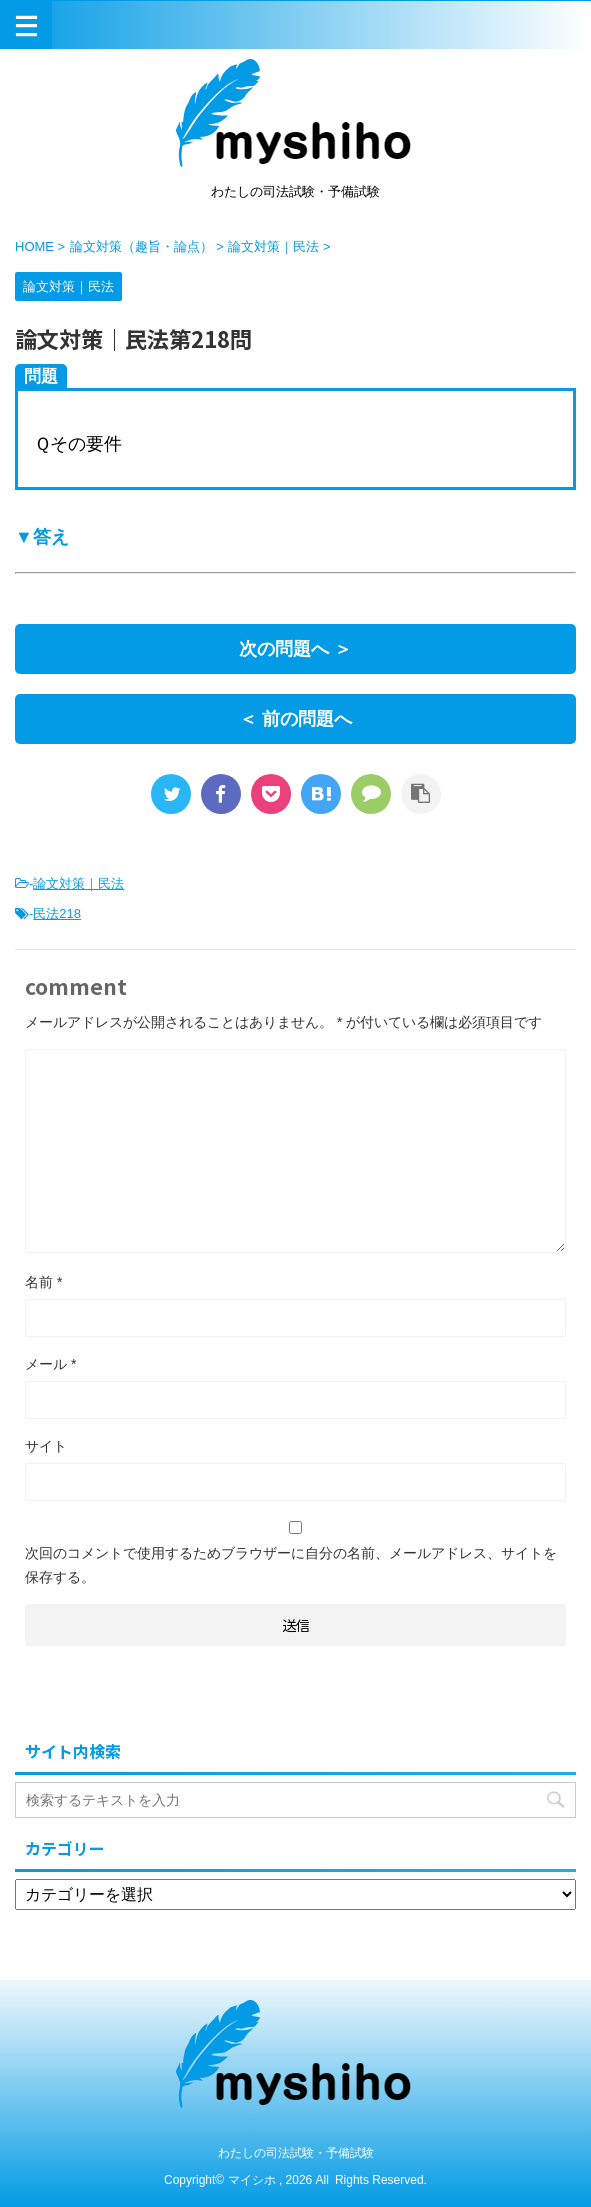 Image resolution: width=591 pixels, height=2207 pixels. I want to click on 次回のコメントで使用するためブラウザーに自分の名前、メールアドレス、サイトを保存する。, so click(291, 1565).